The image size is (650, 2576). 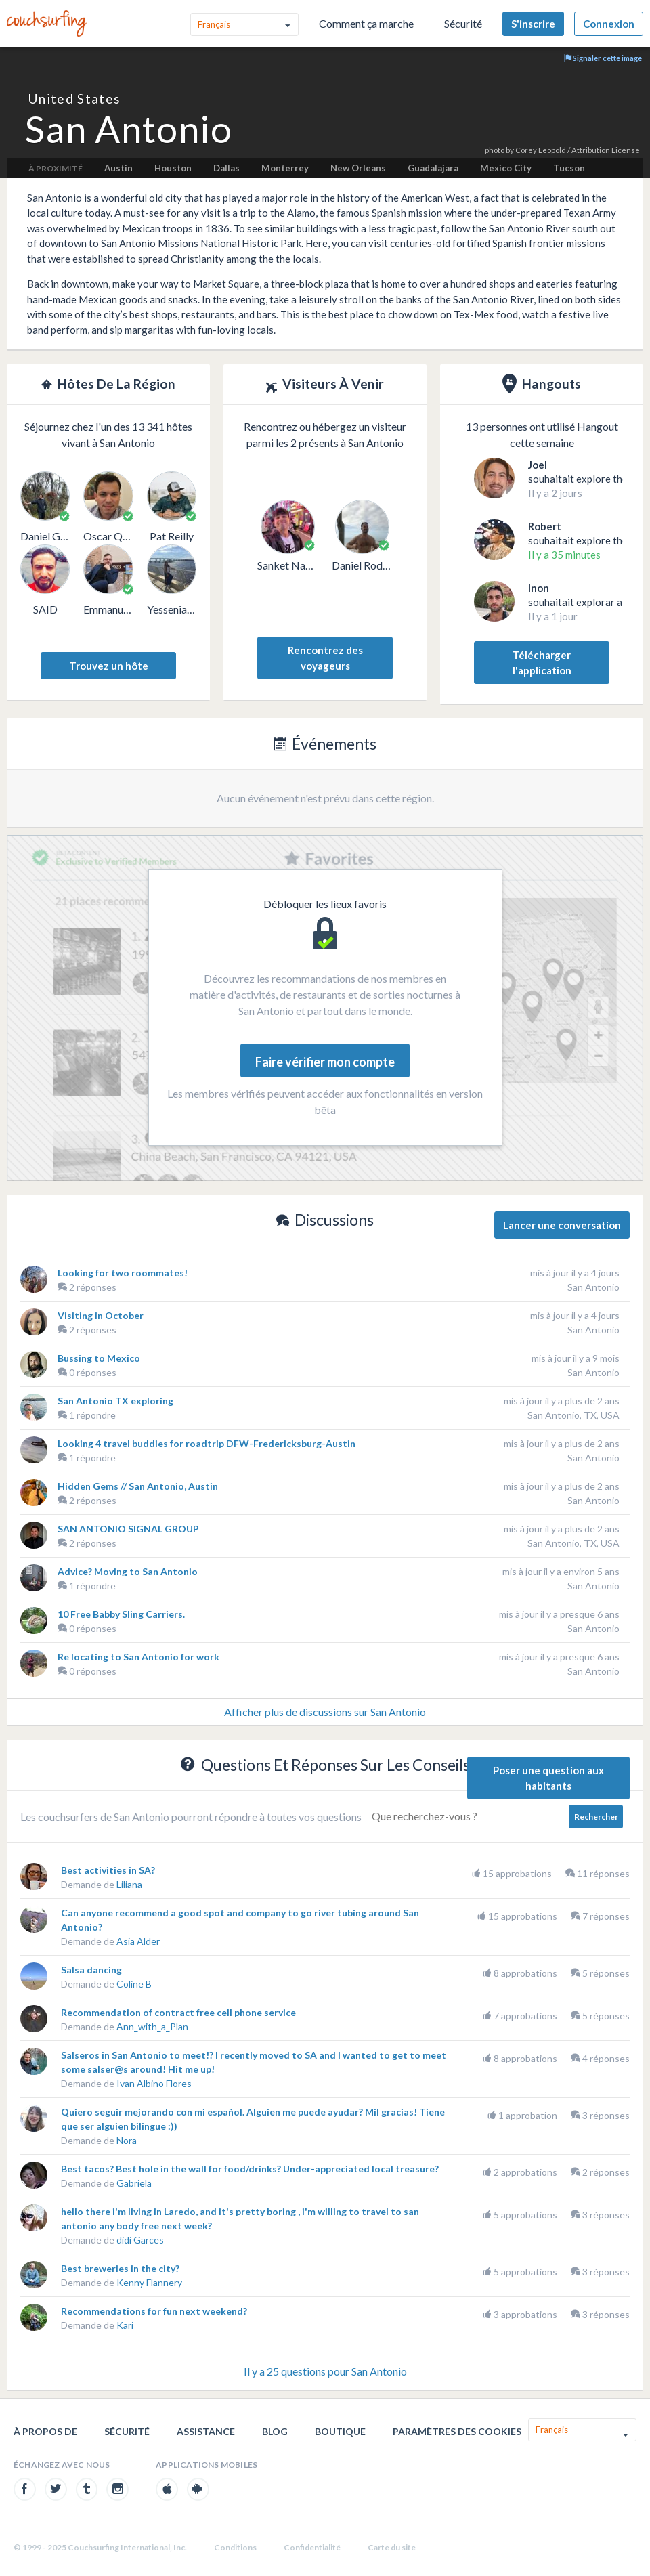 I want to click on Bussing to Mexico, so click(x=99, y=1358).